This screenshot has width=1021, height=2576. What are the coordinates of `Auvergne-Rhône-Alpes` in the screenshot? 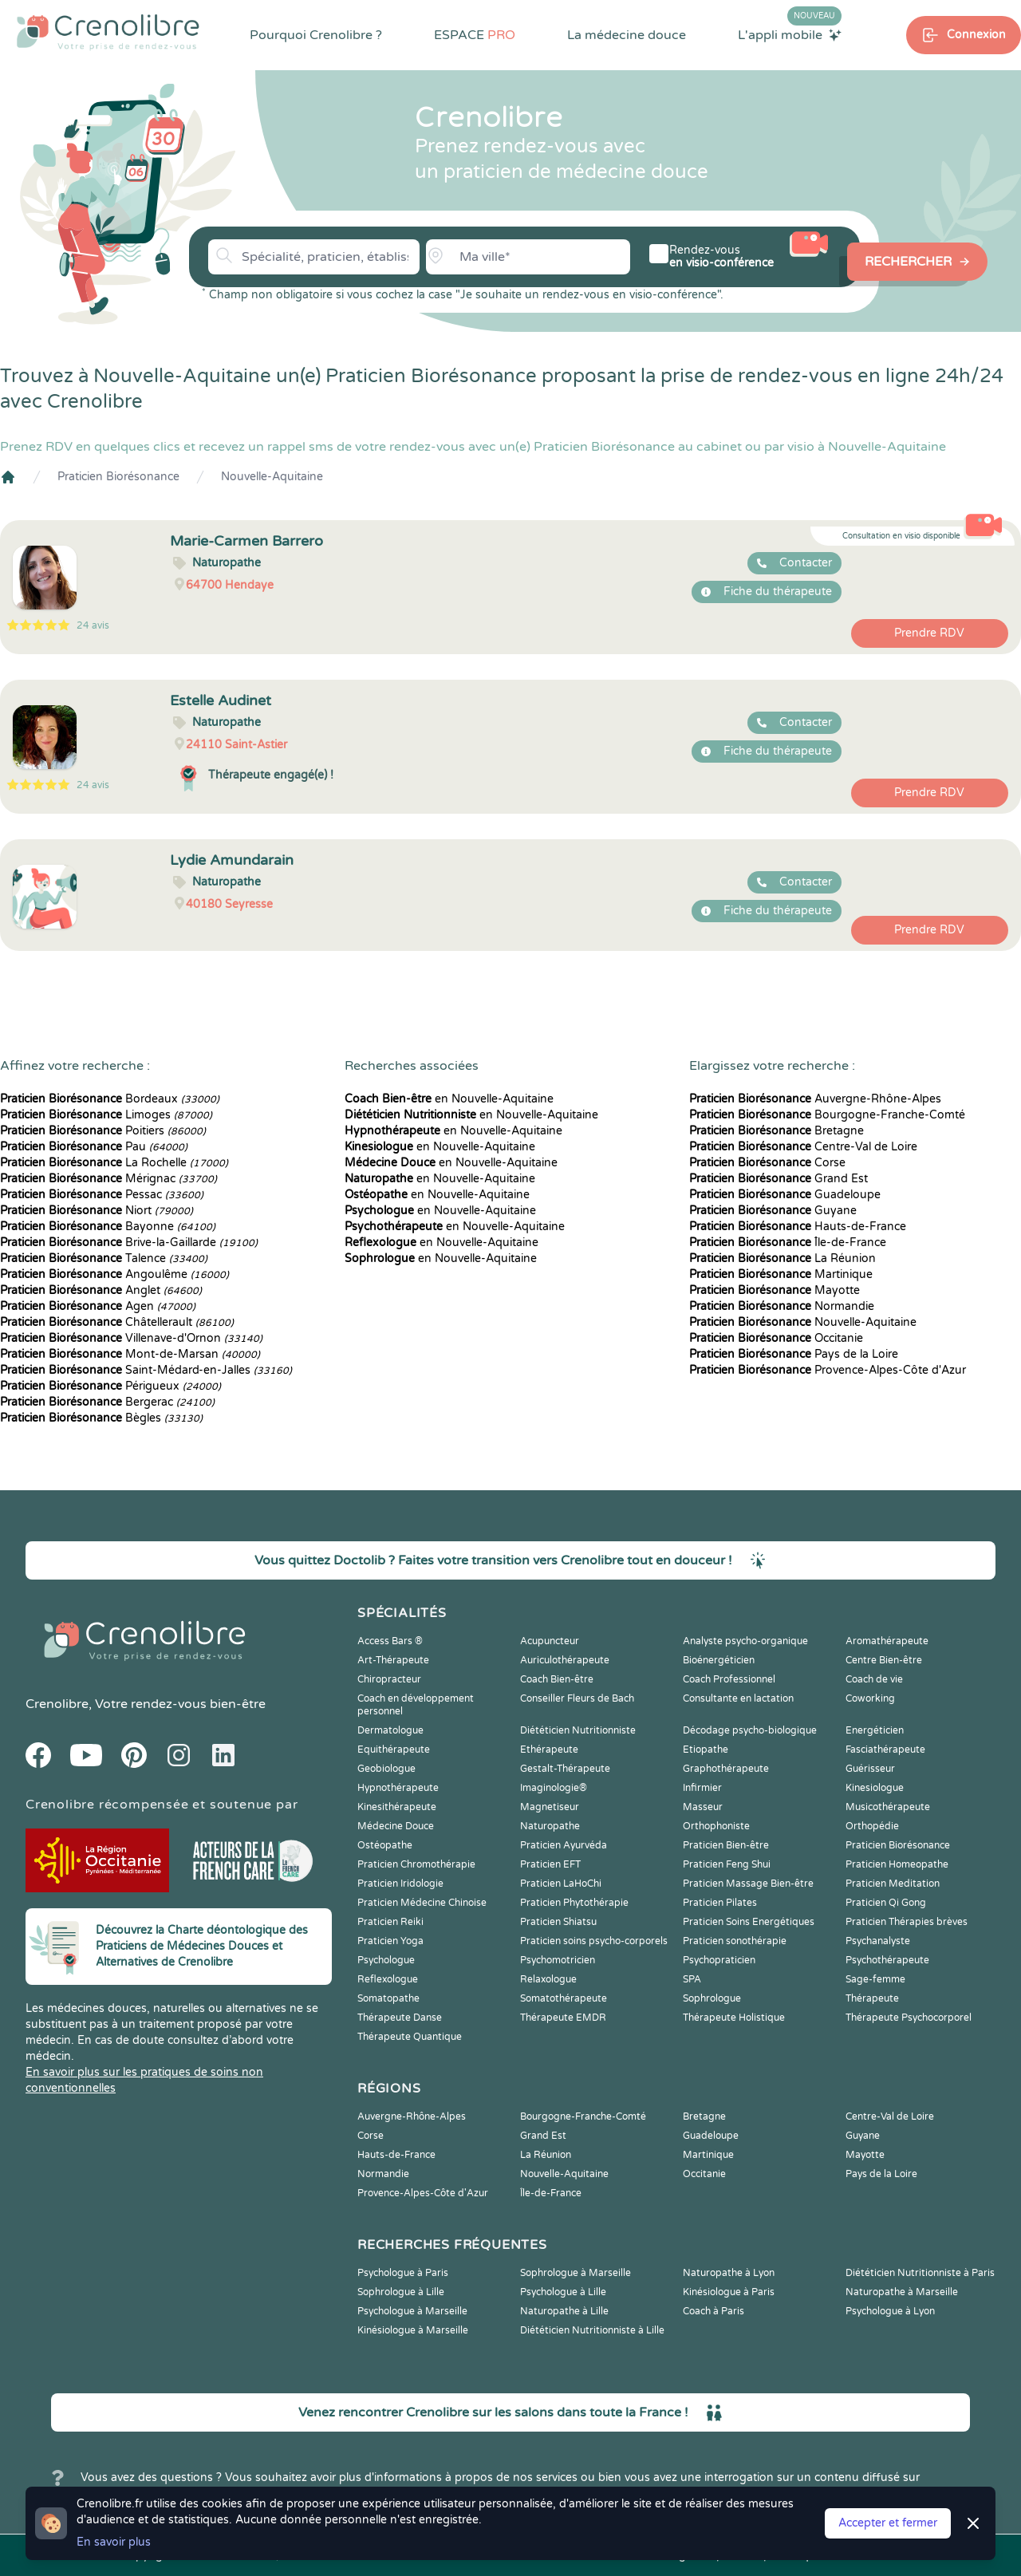 It's located at (815, 1099).